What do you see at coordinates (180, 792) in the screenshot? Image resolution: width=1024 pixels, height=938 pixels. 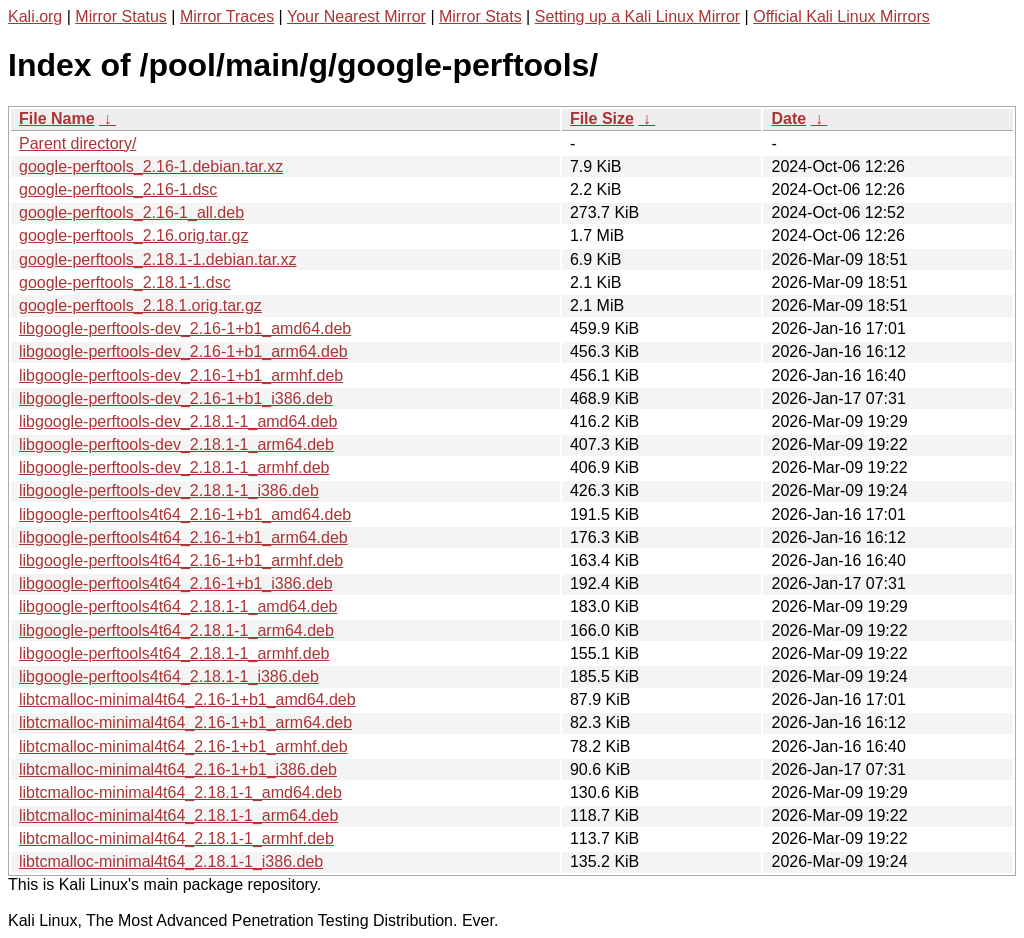 I see `libtcmalloc-minimal4t64_2.18.1-1_amd64.deb` at bounding box center [180, 792].